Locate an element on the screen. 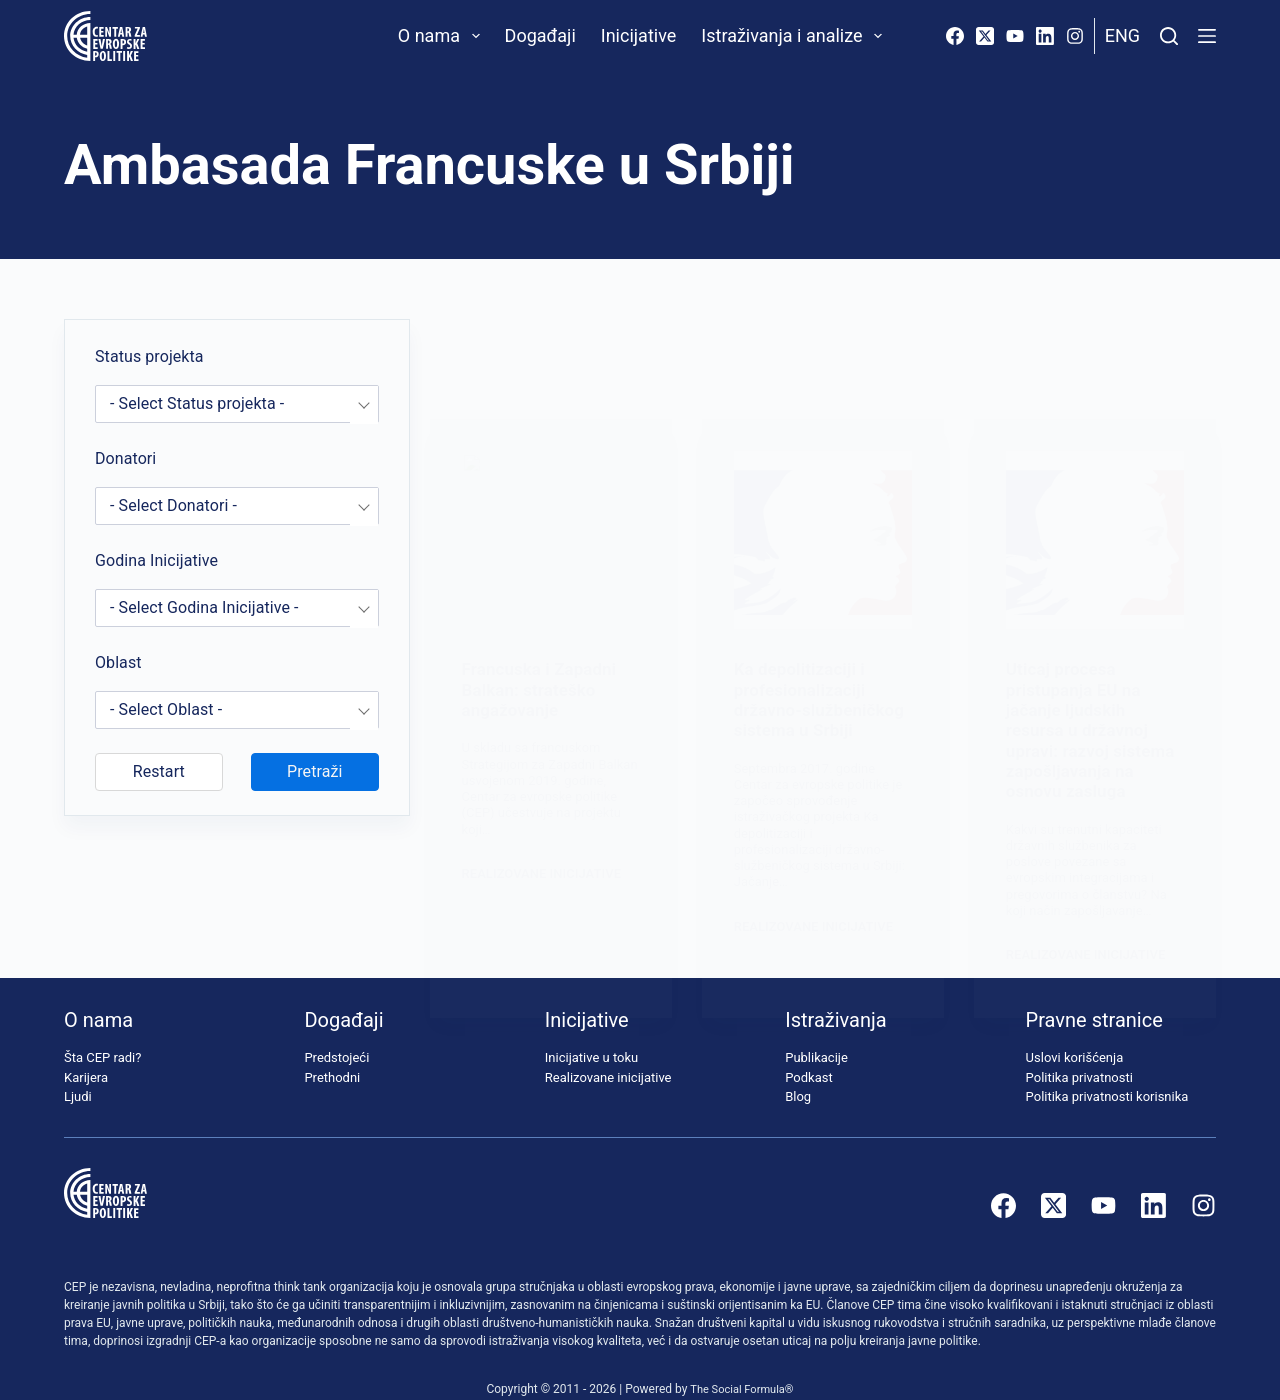 The height and width of the screenshot is (1400, 1280). O nama is located at coordinates (443, 36).